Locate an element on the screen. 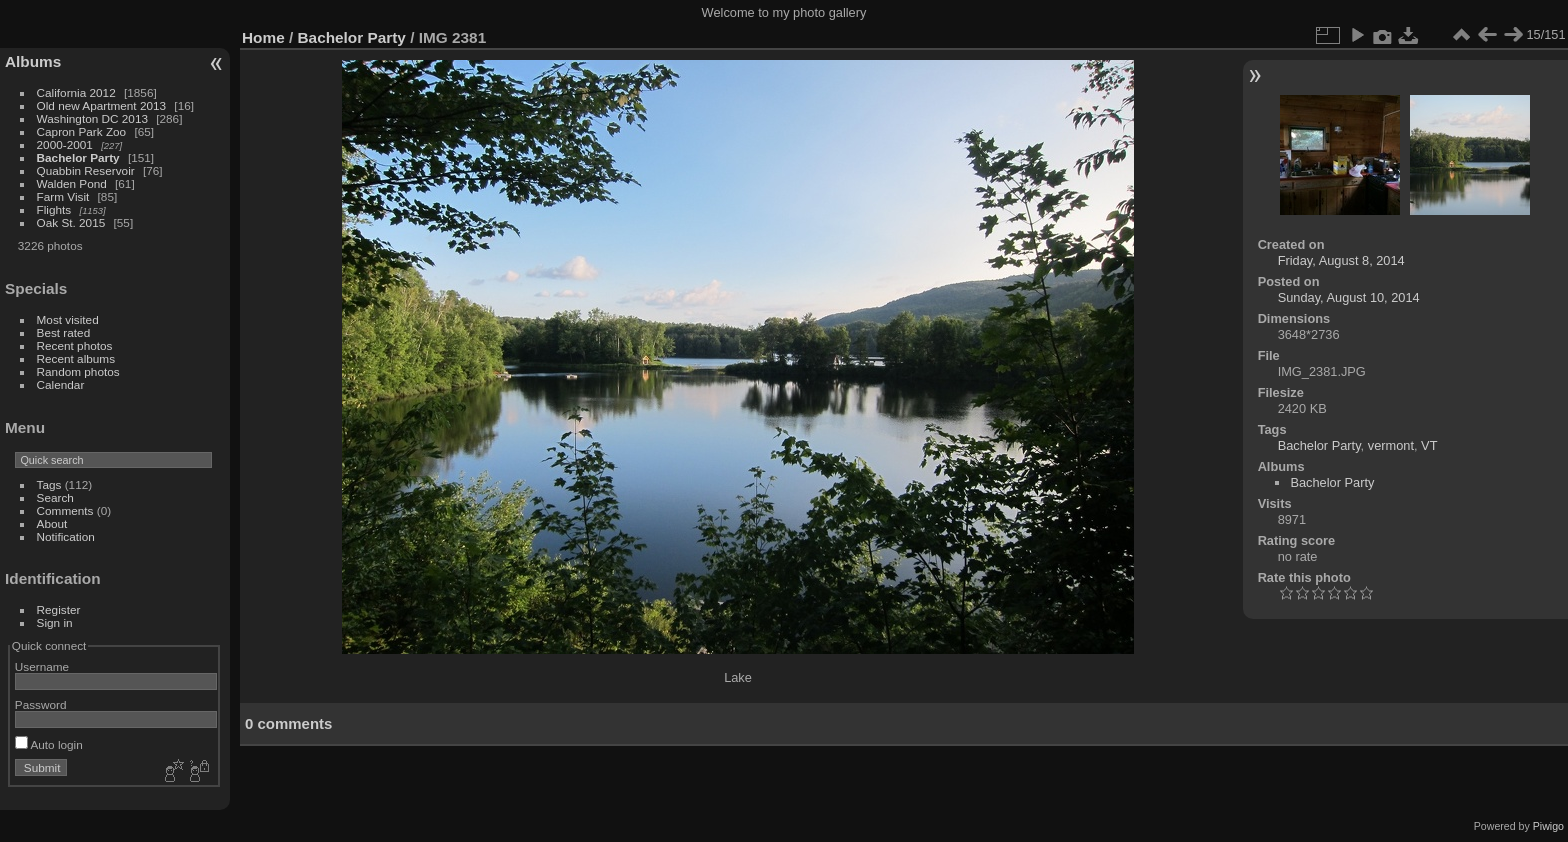 Image resolution: width=1568 pixels, height=842 pixels. Search is located at coordinates (55, 497).